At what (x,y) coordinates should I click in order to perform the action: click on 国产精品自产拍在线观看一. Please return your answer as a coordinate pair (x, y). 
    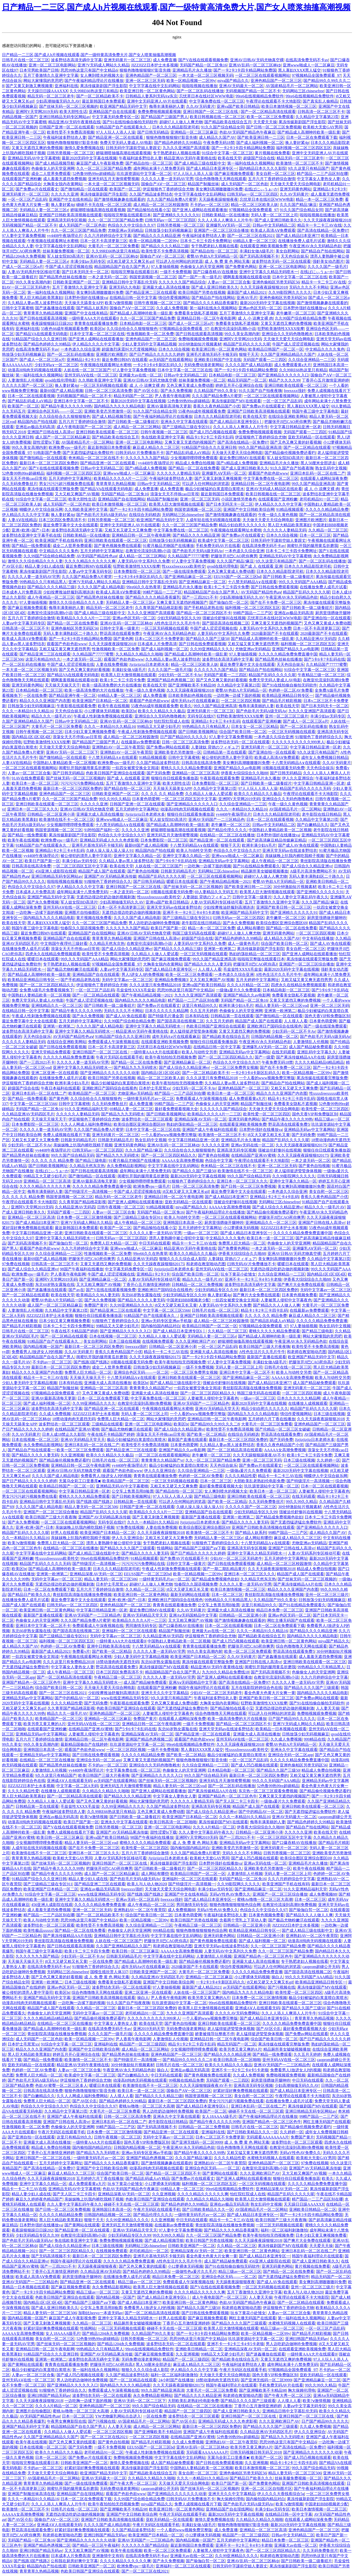
    Looking at the image, I should click on (31, 1450).